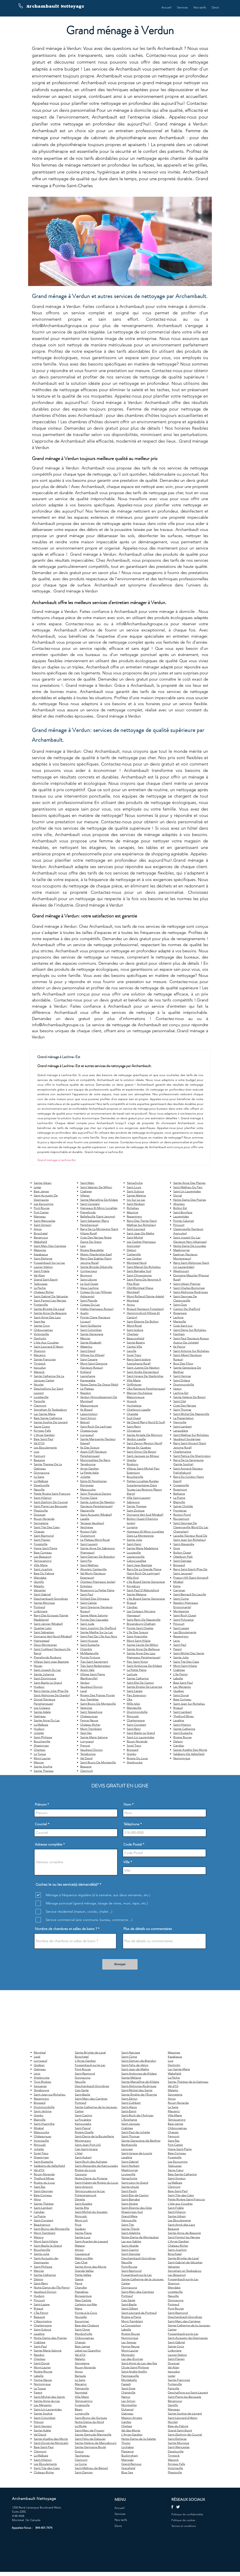  I want to click on Montebello, so click(129, 2380).